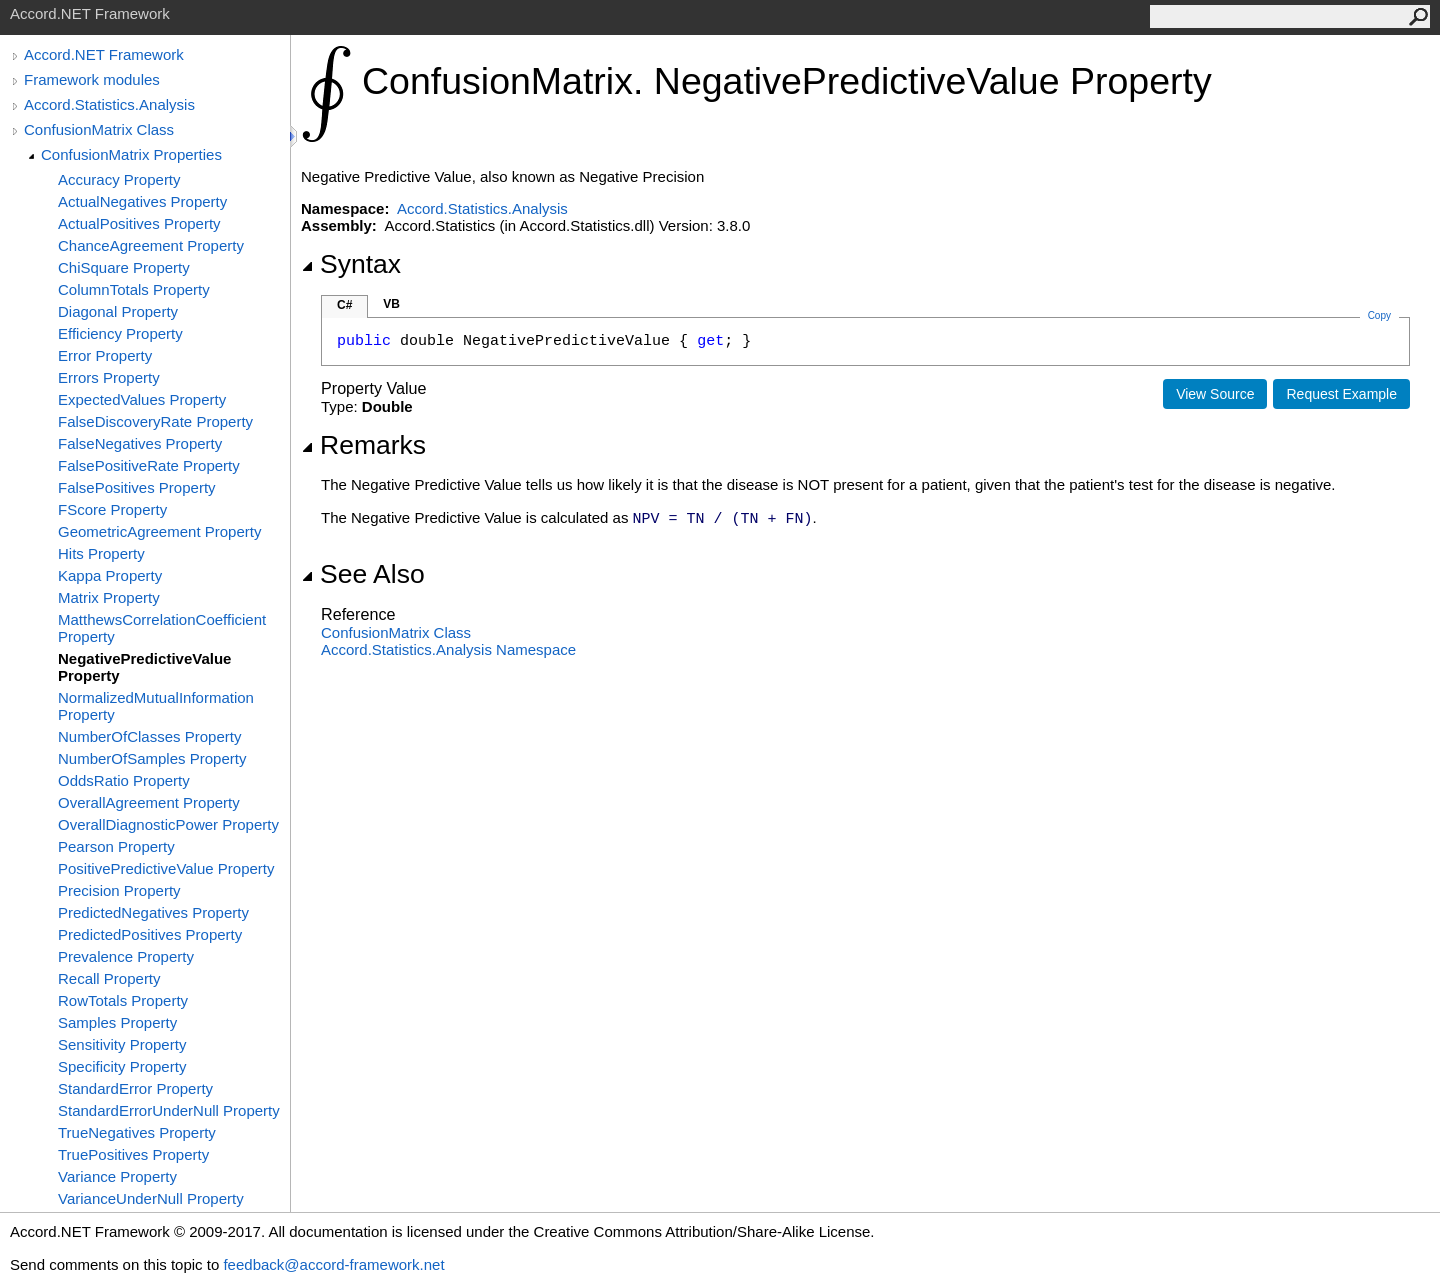 Image resolution: width=1440 pixels, height=1283 pixels. I want to click on StandardErrorUnderNull Property, so click(169, 1110).